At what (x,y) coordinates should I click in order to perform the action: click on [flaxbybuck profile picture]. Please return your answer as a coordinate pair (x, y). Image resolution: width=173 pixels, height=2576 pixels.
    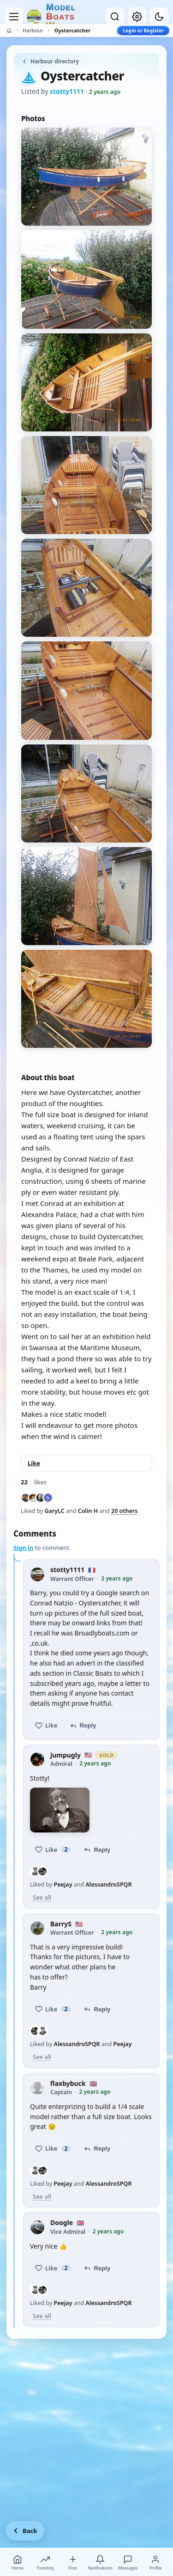
    Looking at the image, I should click on (37, 2087).